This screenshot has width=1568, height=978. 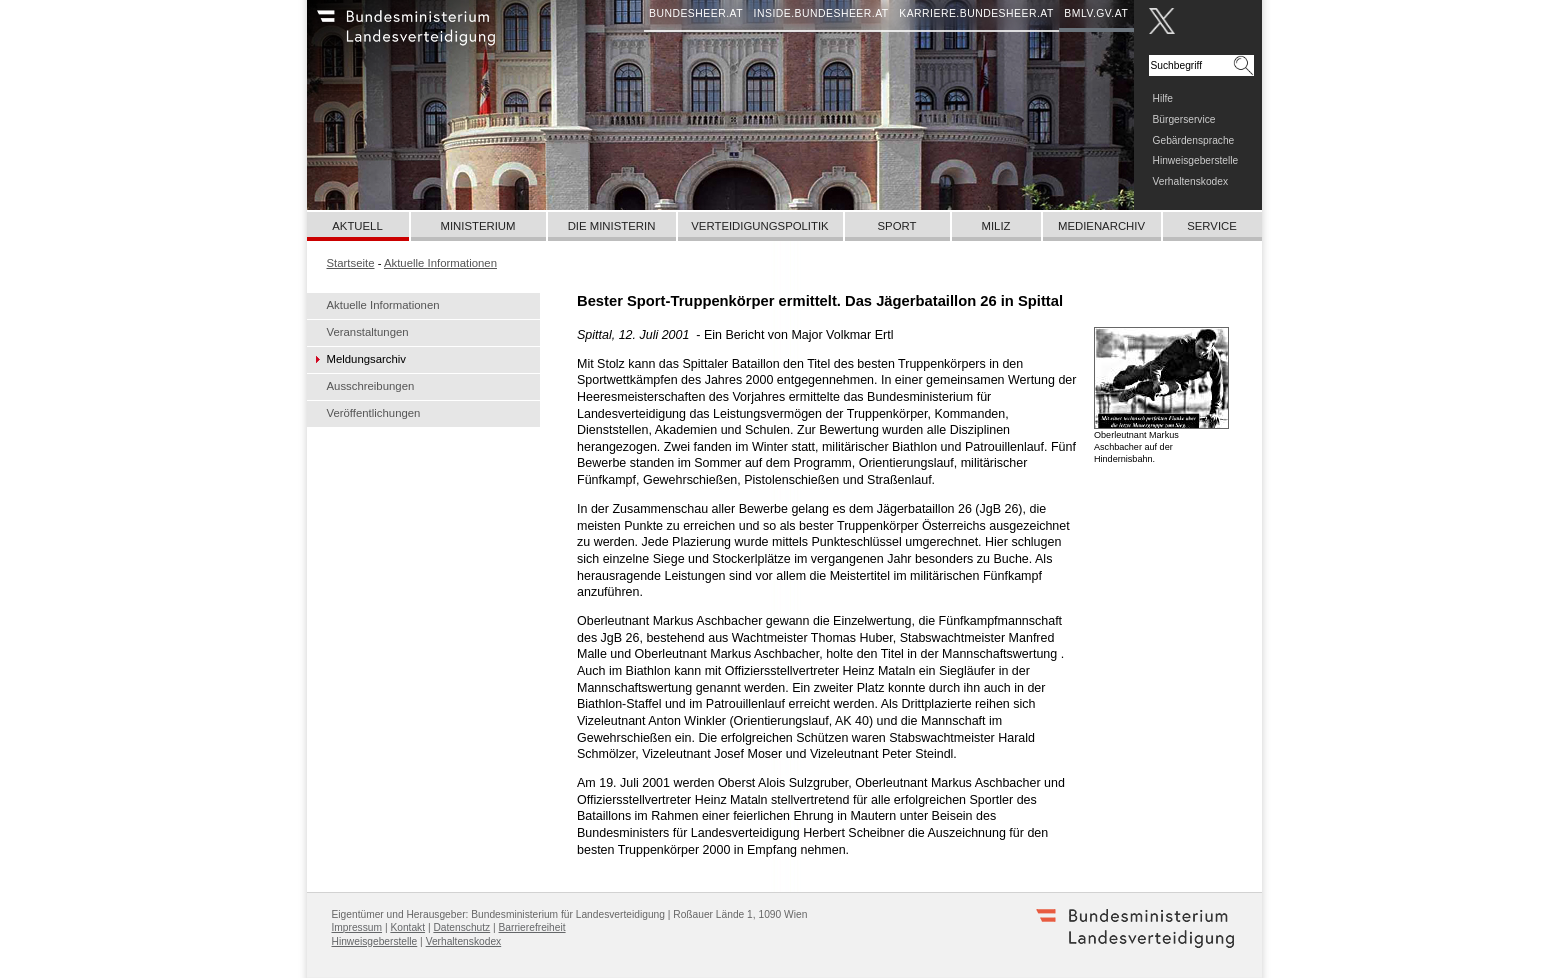 What do you see at coordinates (1184, 119) in the screenshot?
I see `Bürgerservice` at bounding box center [1184, 119].